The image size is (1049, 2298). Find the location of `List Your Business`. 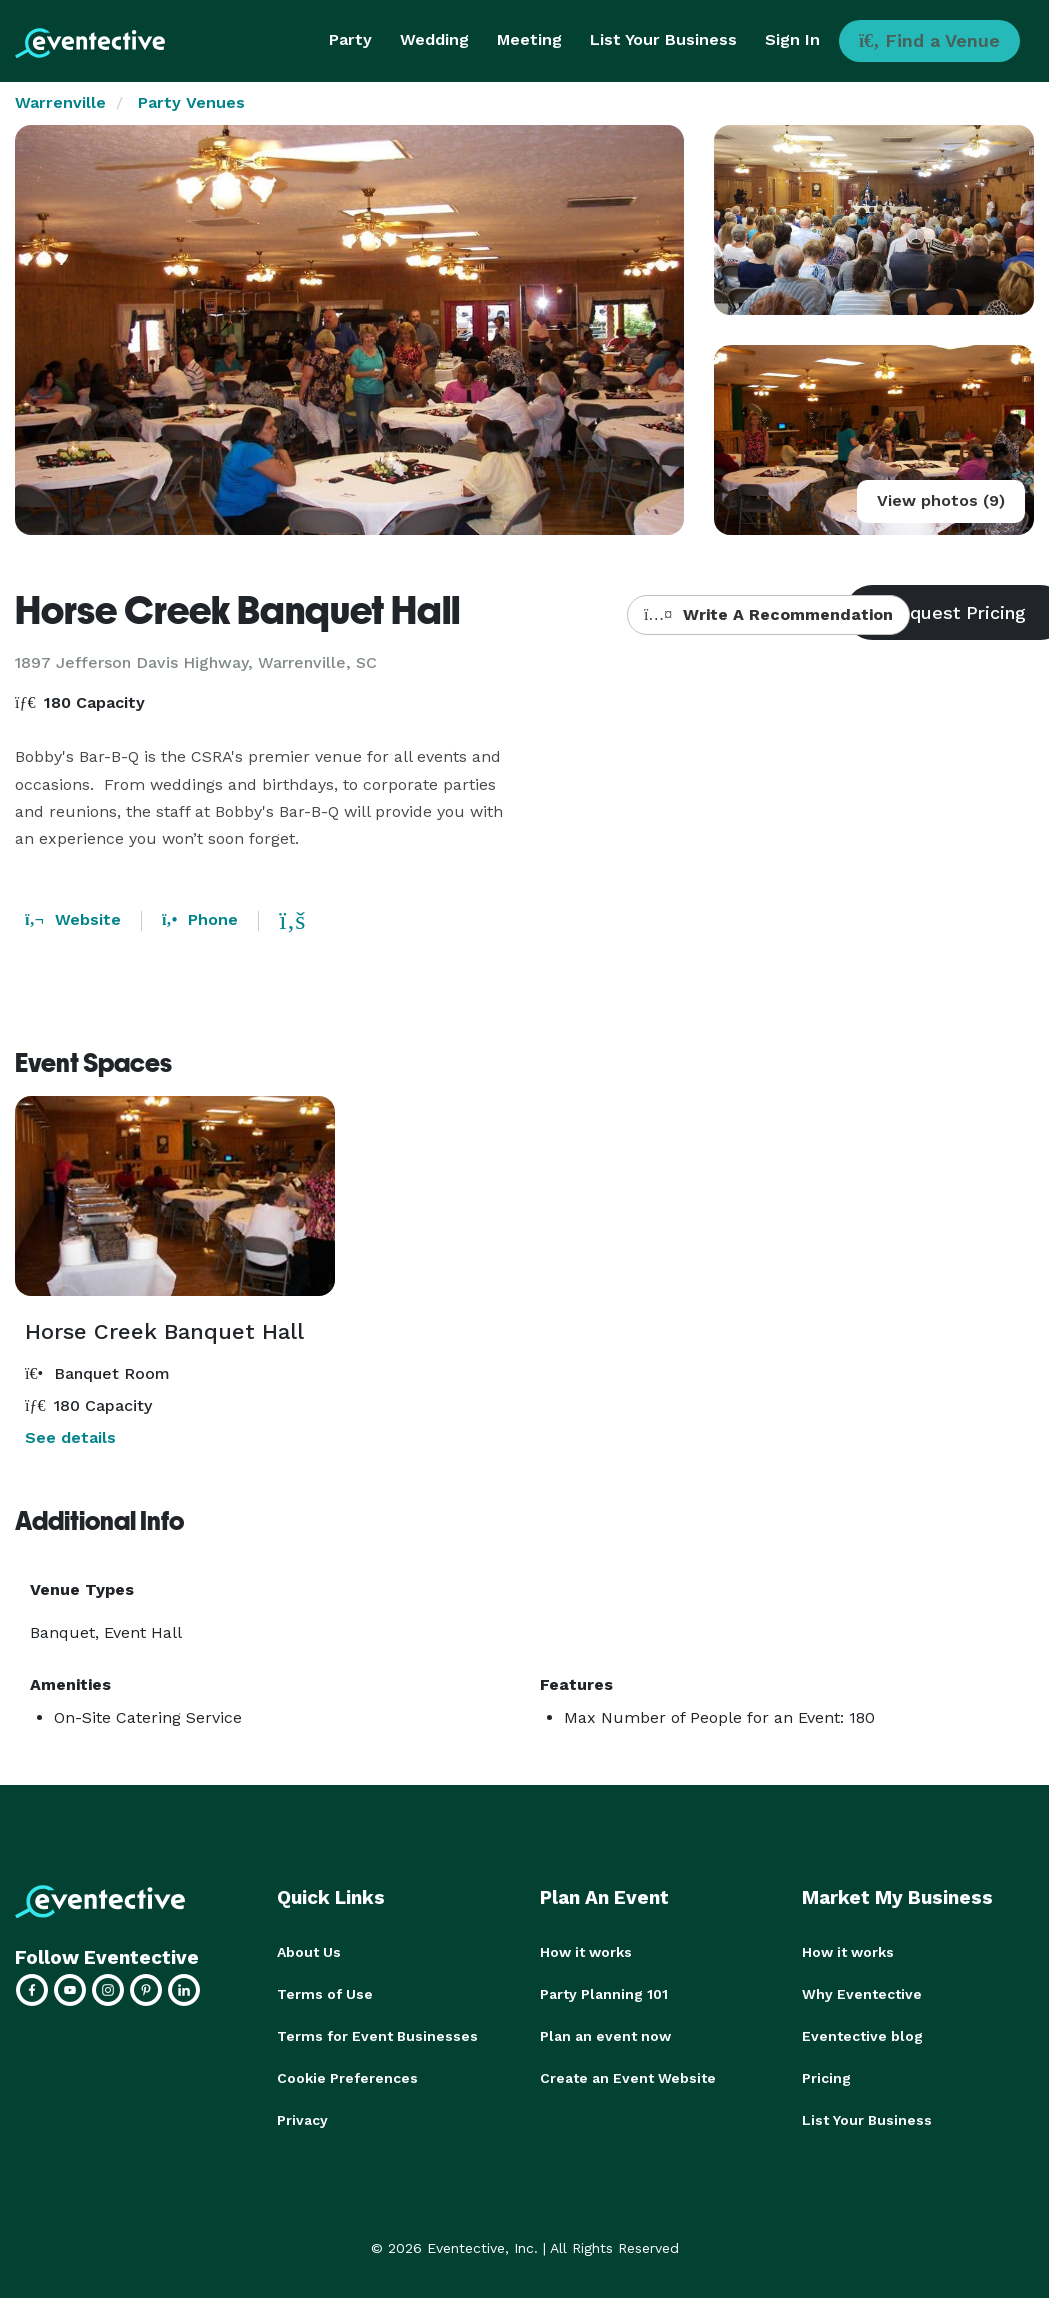

List Your Business is located at coordinates (663, 39).